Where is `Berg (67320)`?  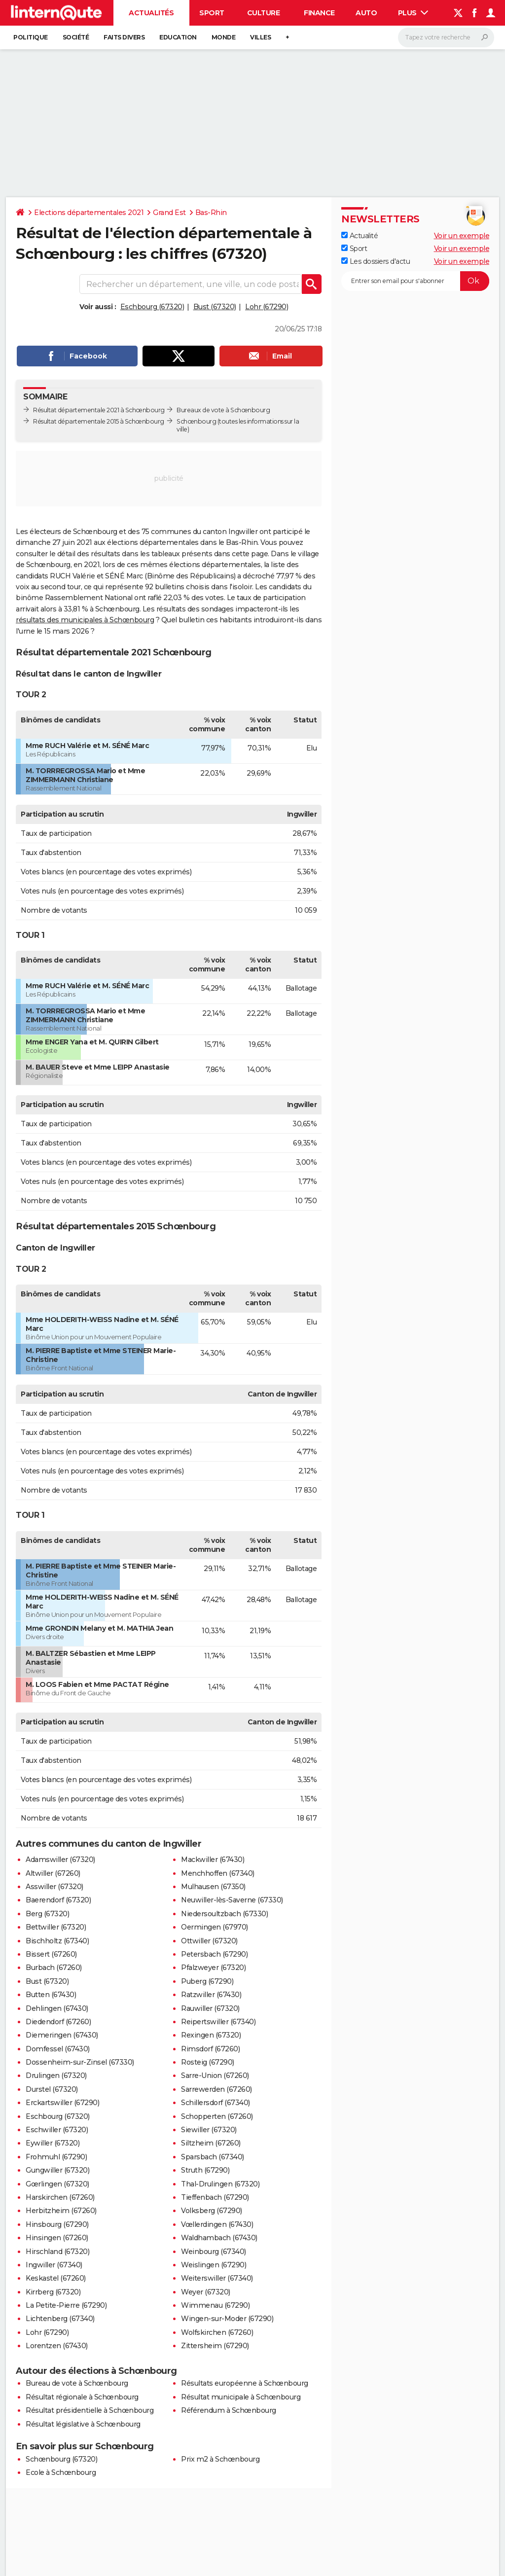 Berg (67320) is located at coordinates (47, 1913).